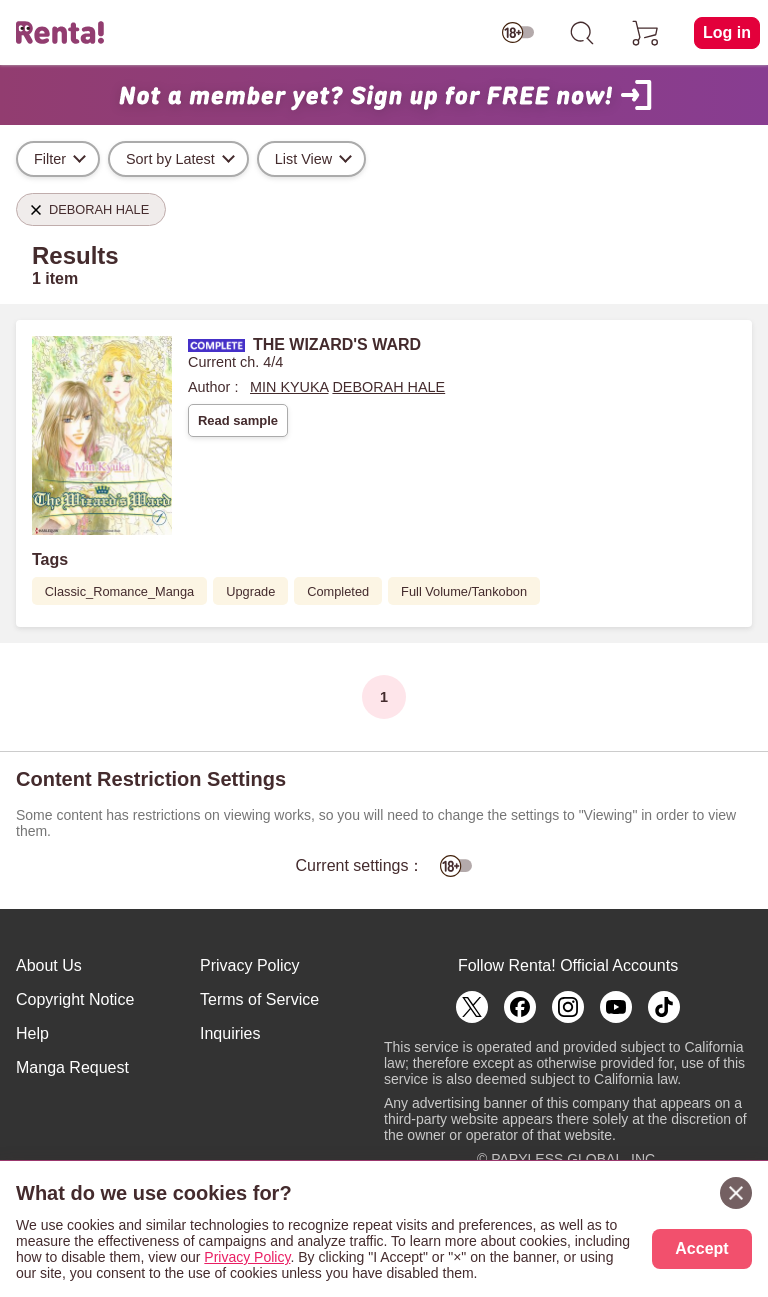 The width and height of the screenshot is (768, 1297). What do you see at coordinates (72, 1067) in the screenshot?
I see `Manga Request` at bounding box center [72, 1067].